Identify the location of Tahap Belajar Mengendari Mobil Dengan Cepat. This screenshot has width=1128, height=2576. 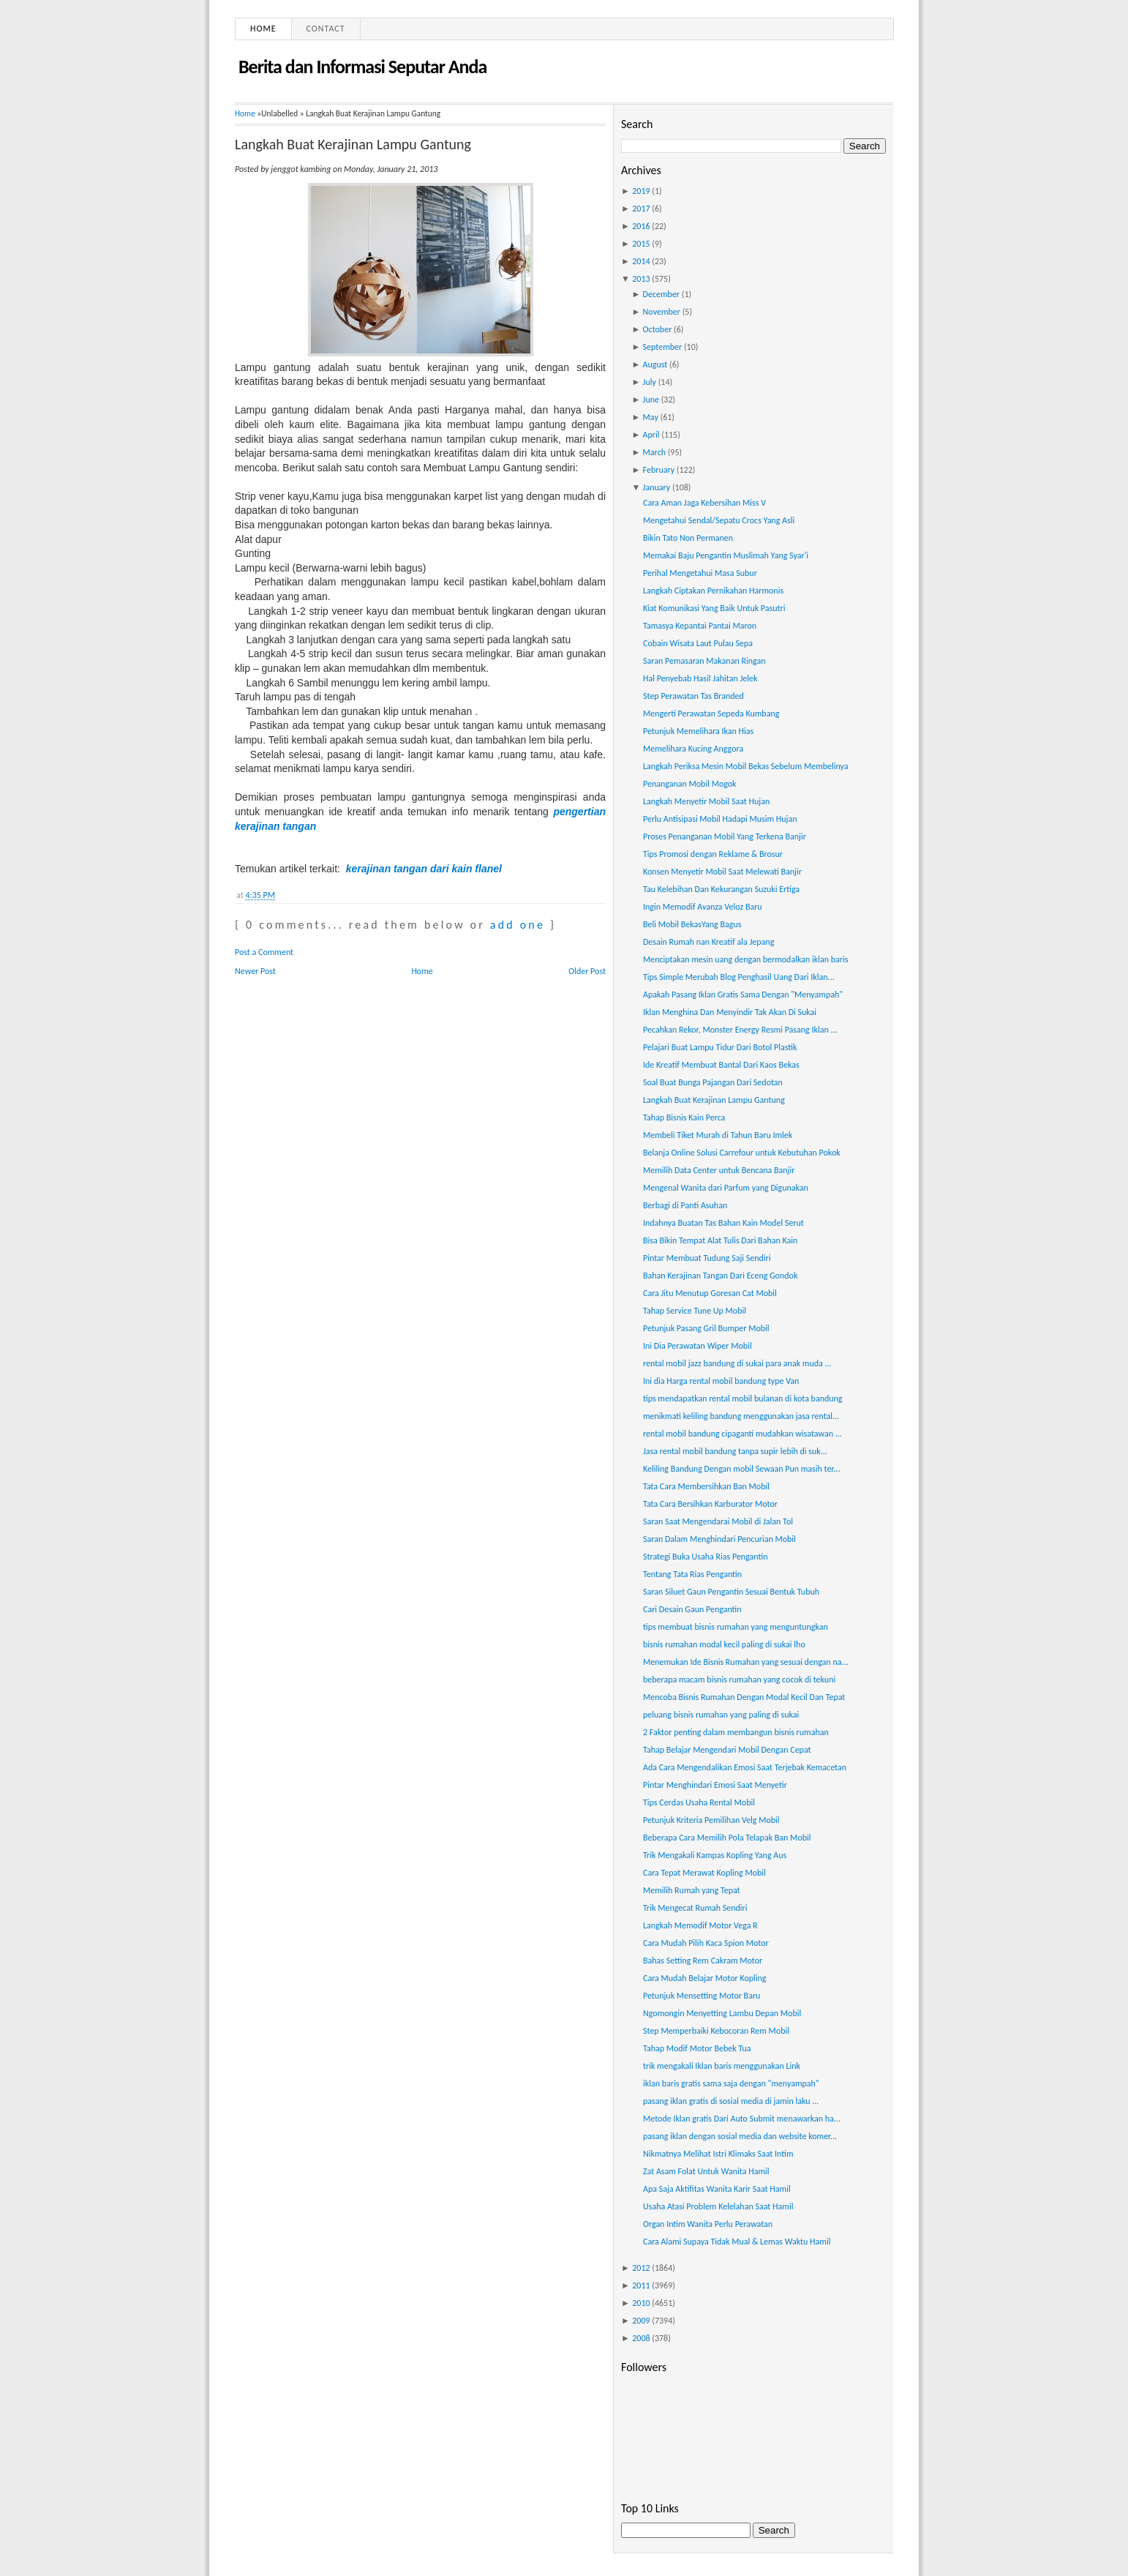
(727, 1750).